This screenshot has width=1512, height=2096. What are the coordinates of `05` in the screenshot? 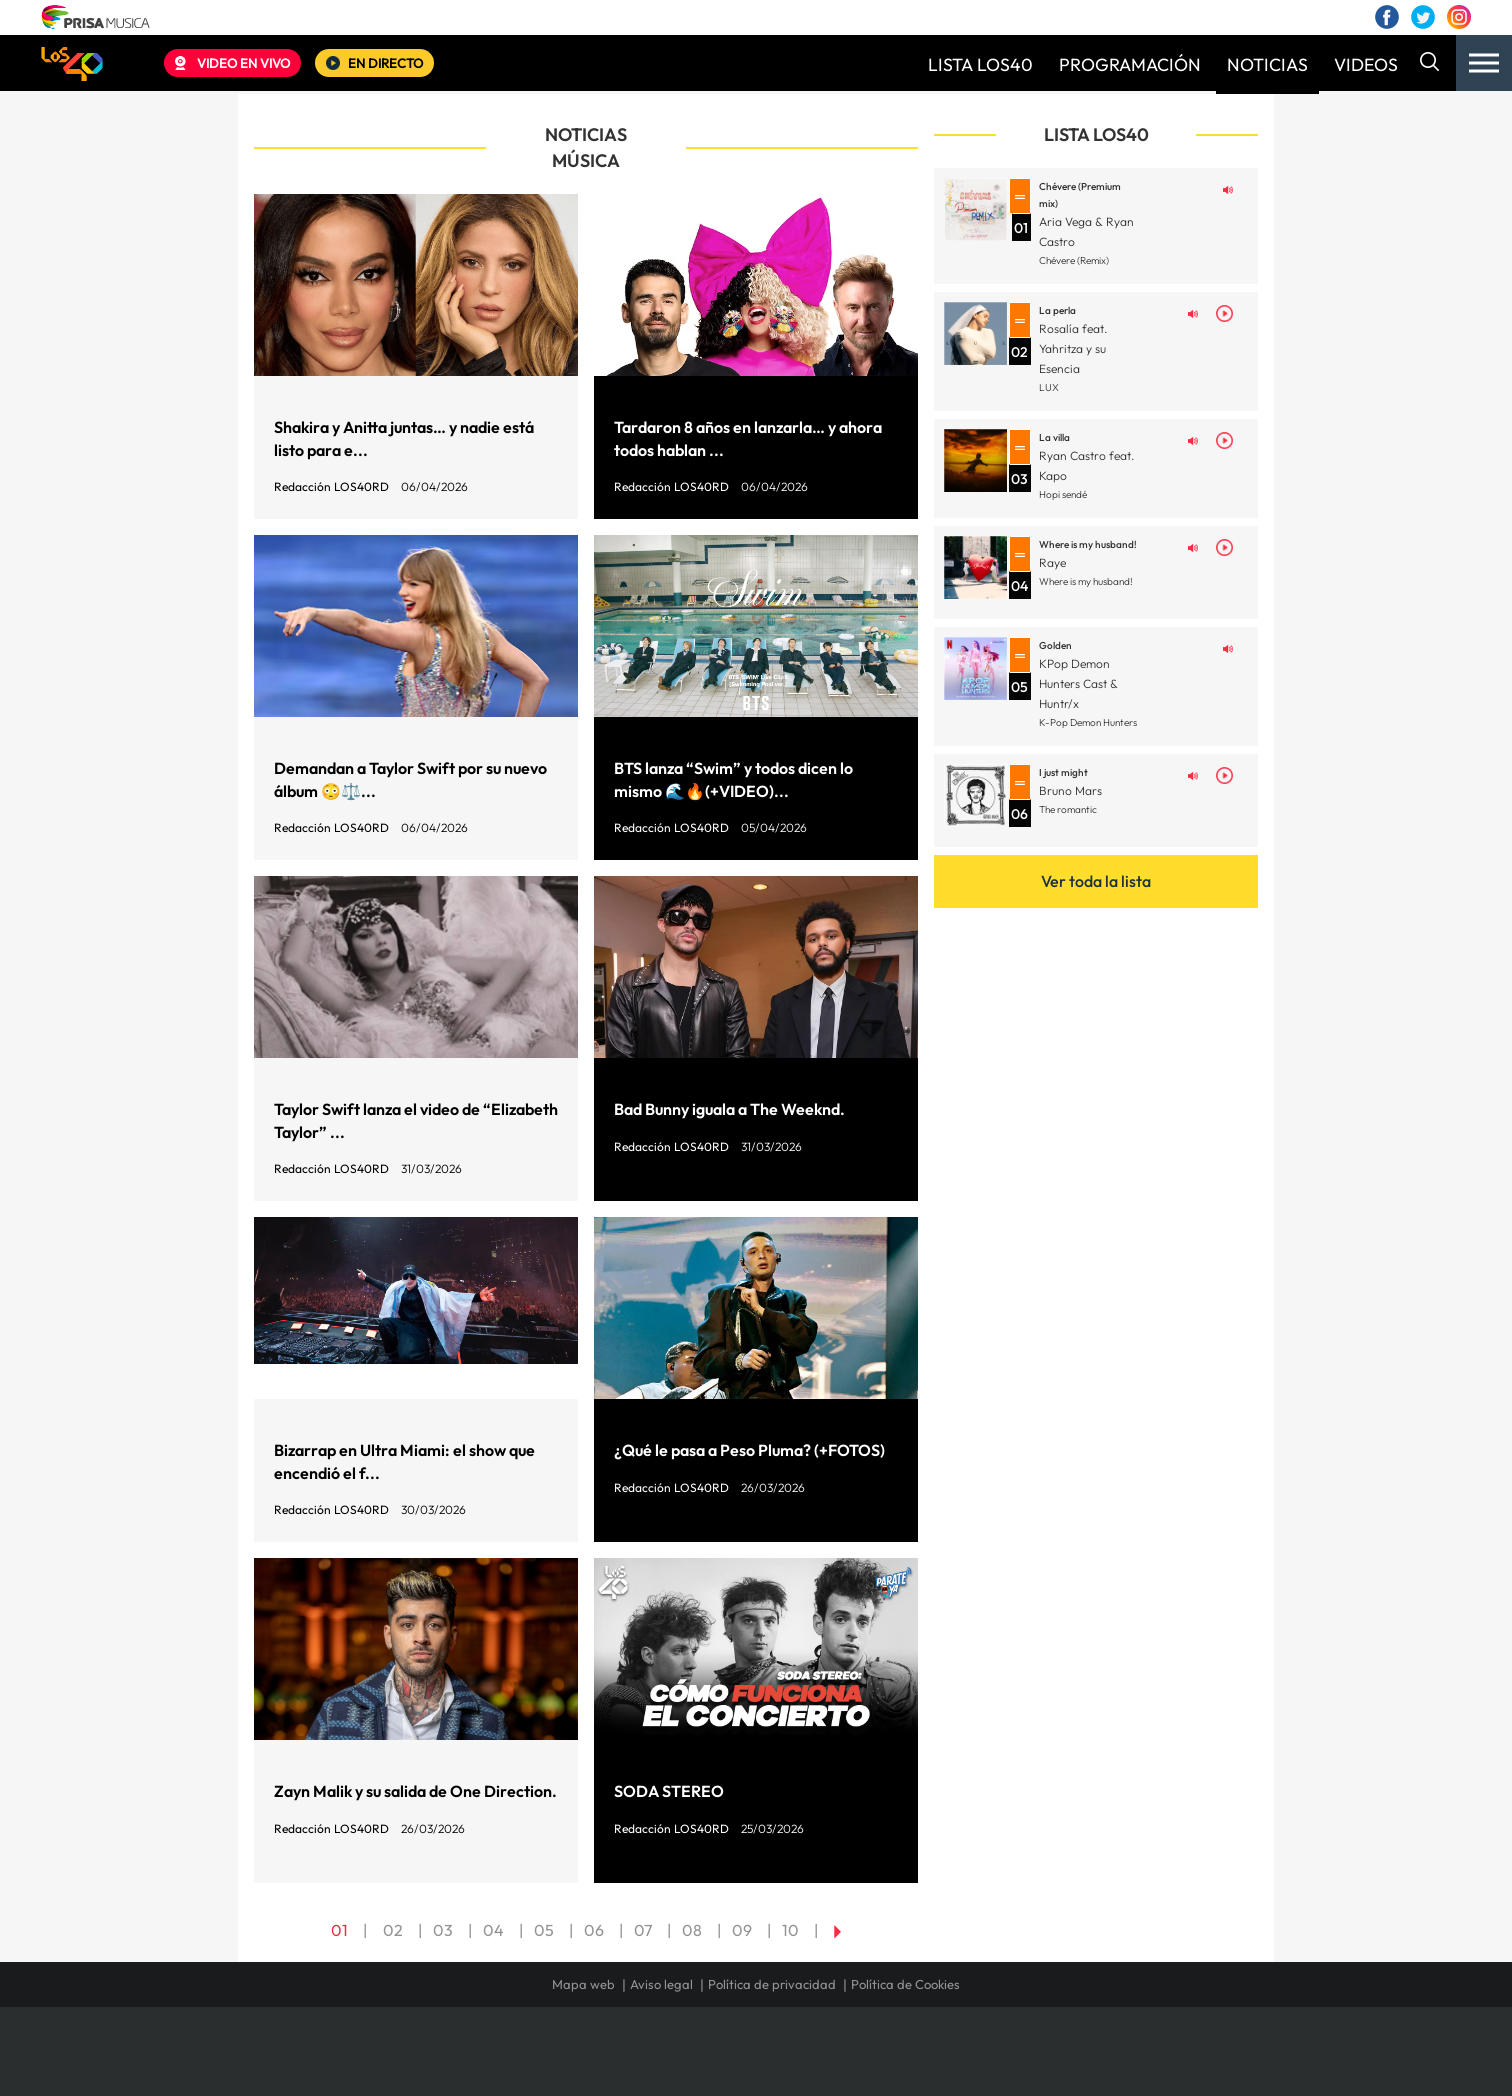 It's located at (544, 1930).